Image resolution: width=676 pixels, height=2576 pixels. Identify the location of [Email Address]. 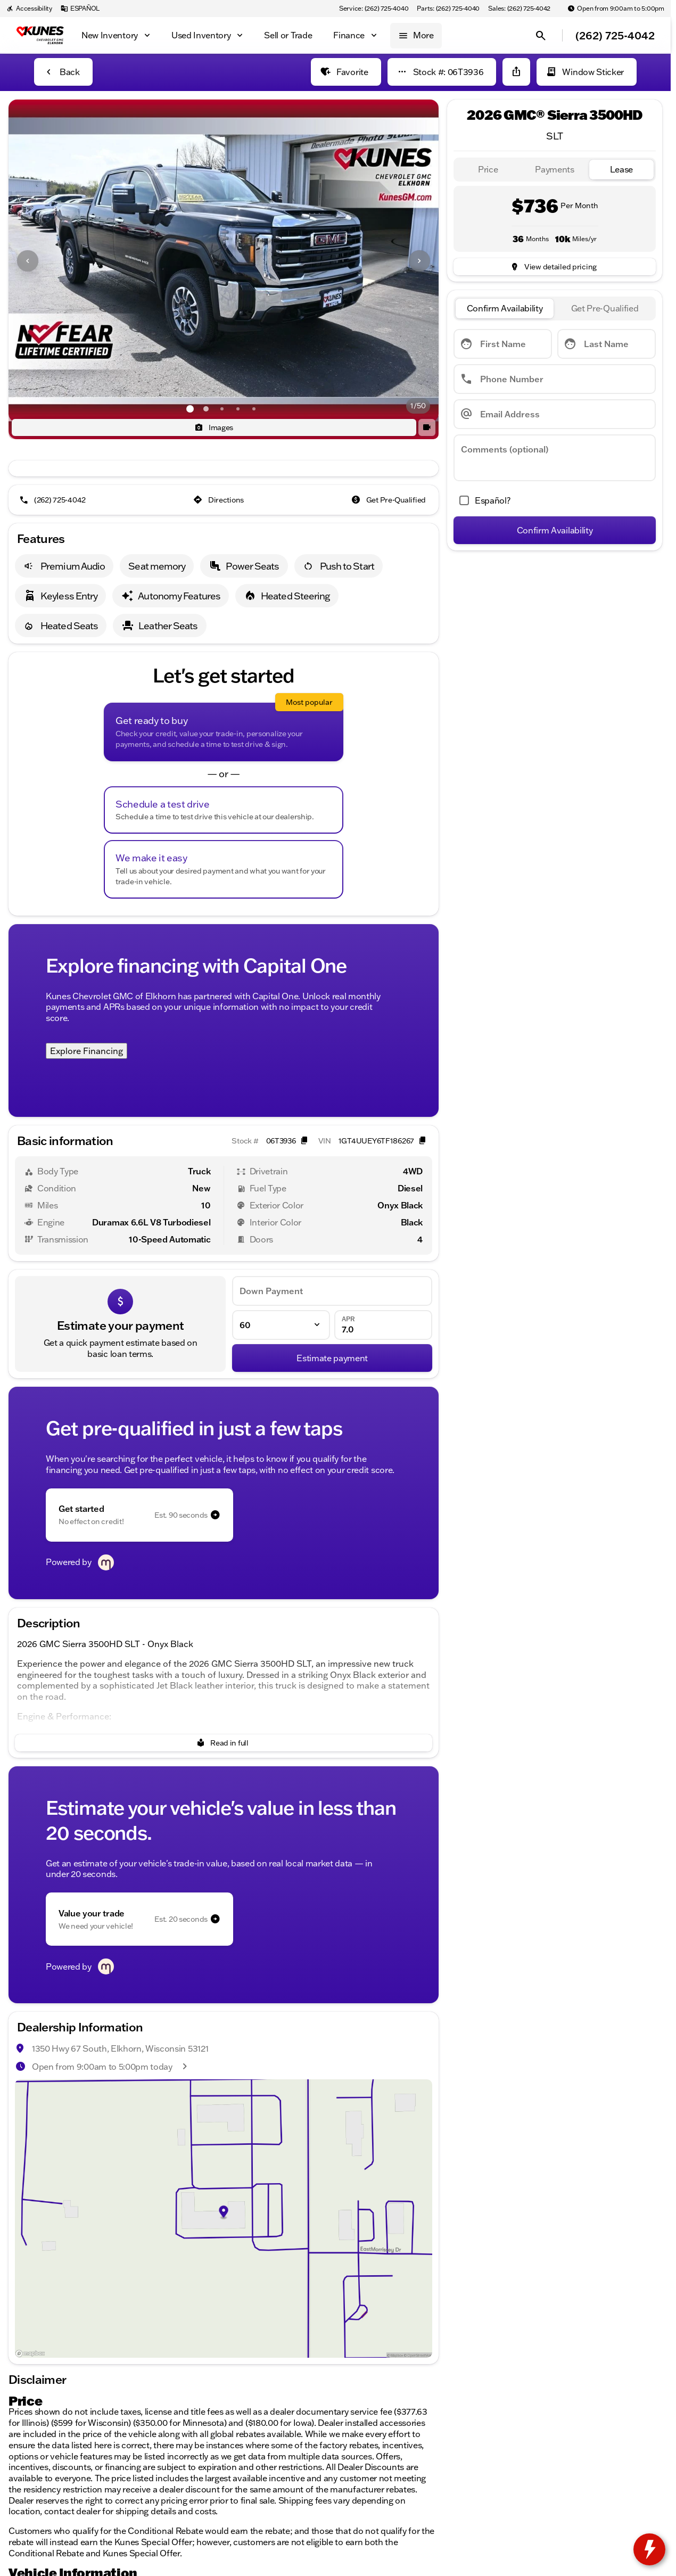
(555, 414).